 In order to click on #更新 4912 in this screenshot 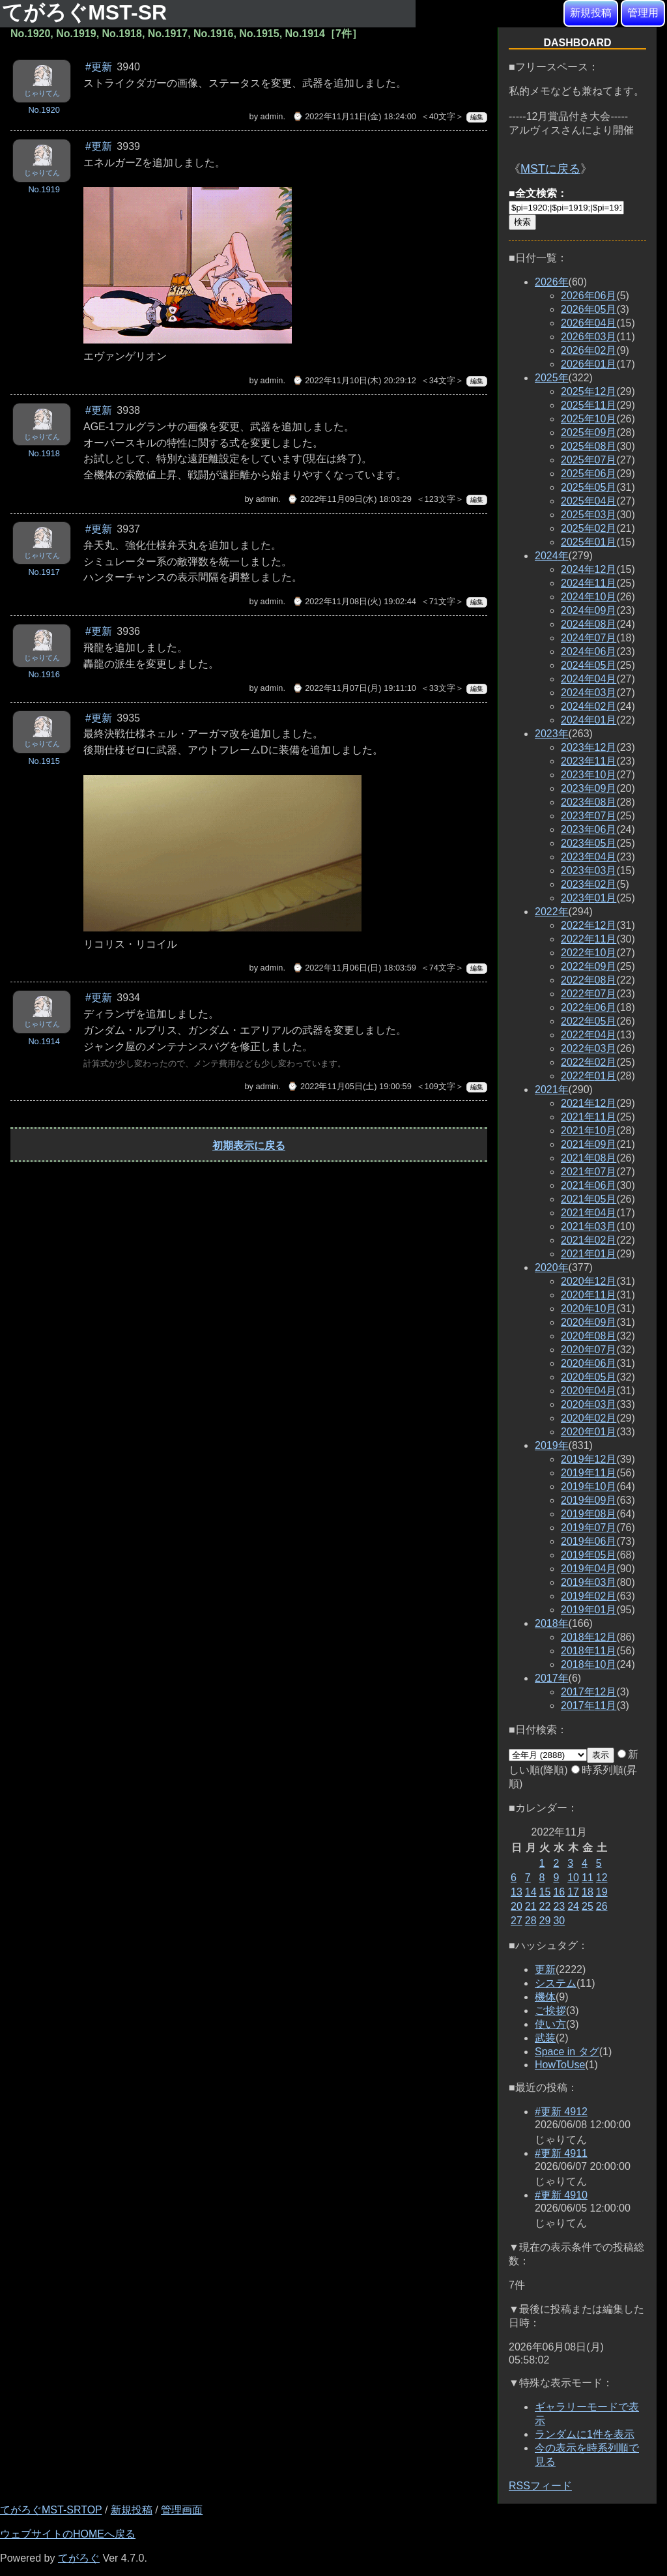, I will do `click(561, 2111)`.